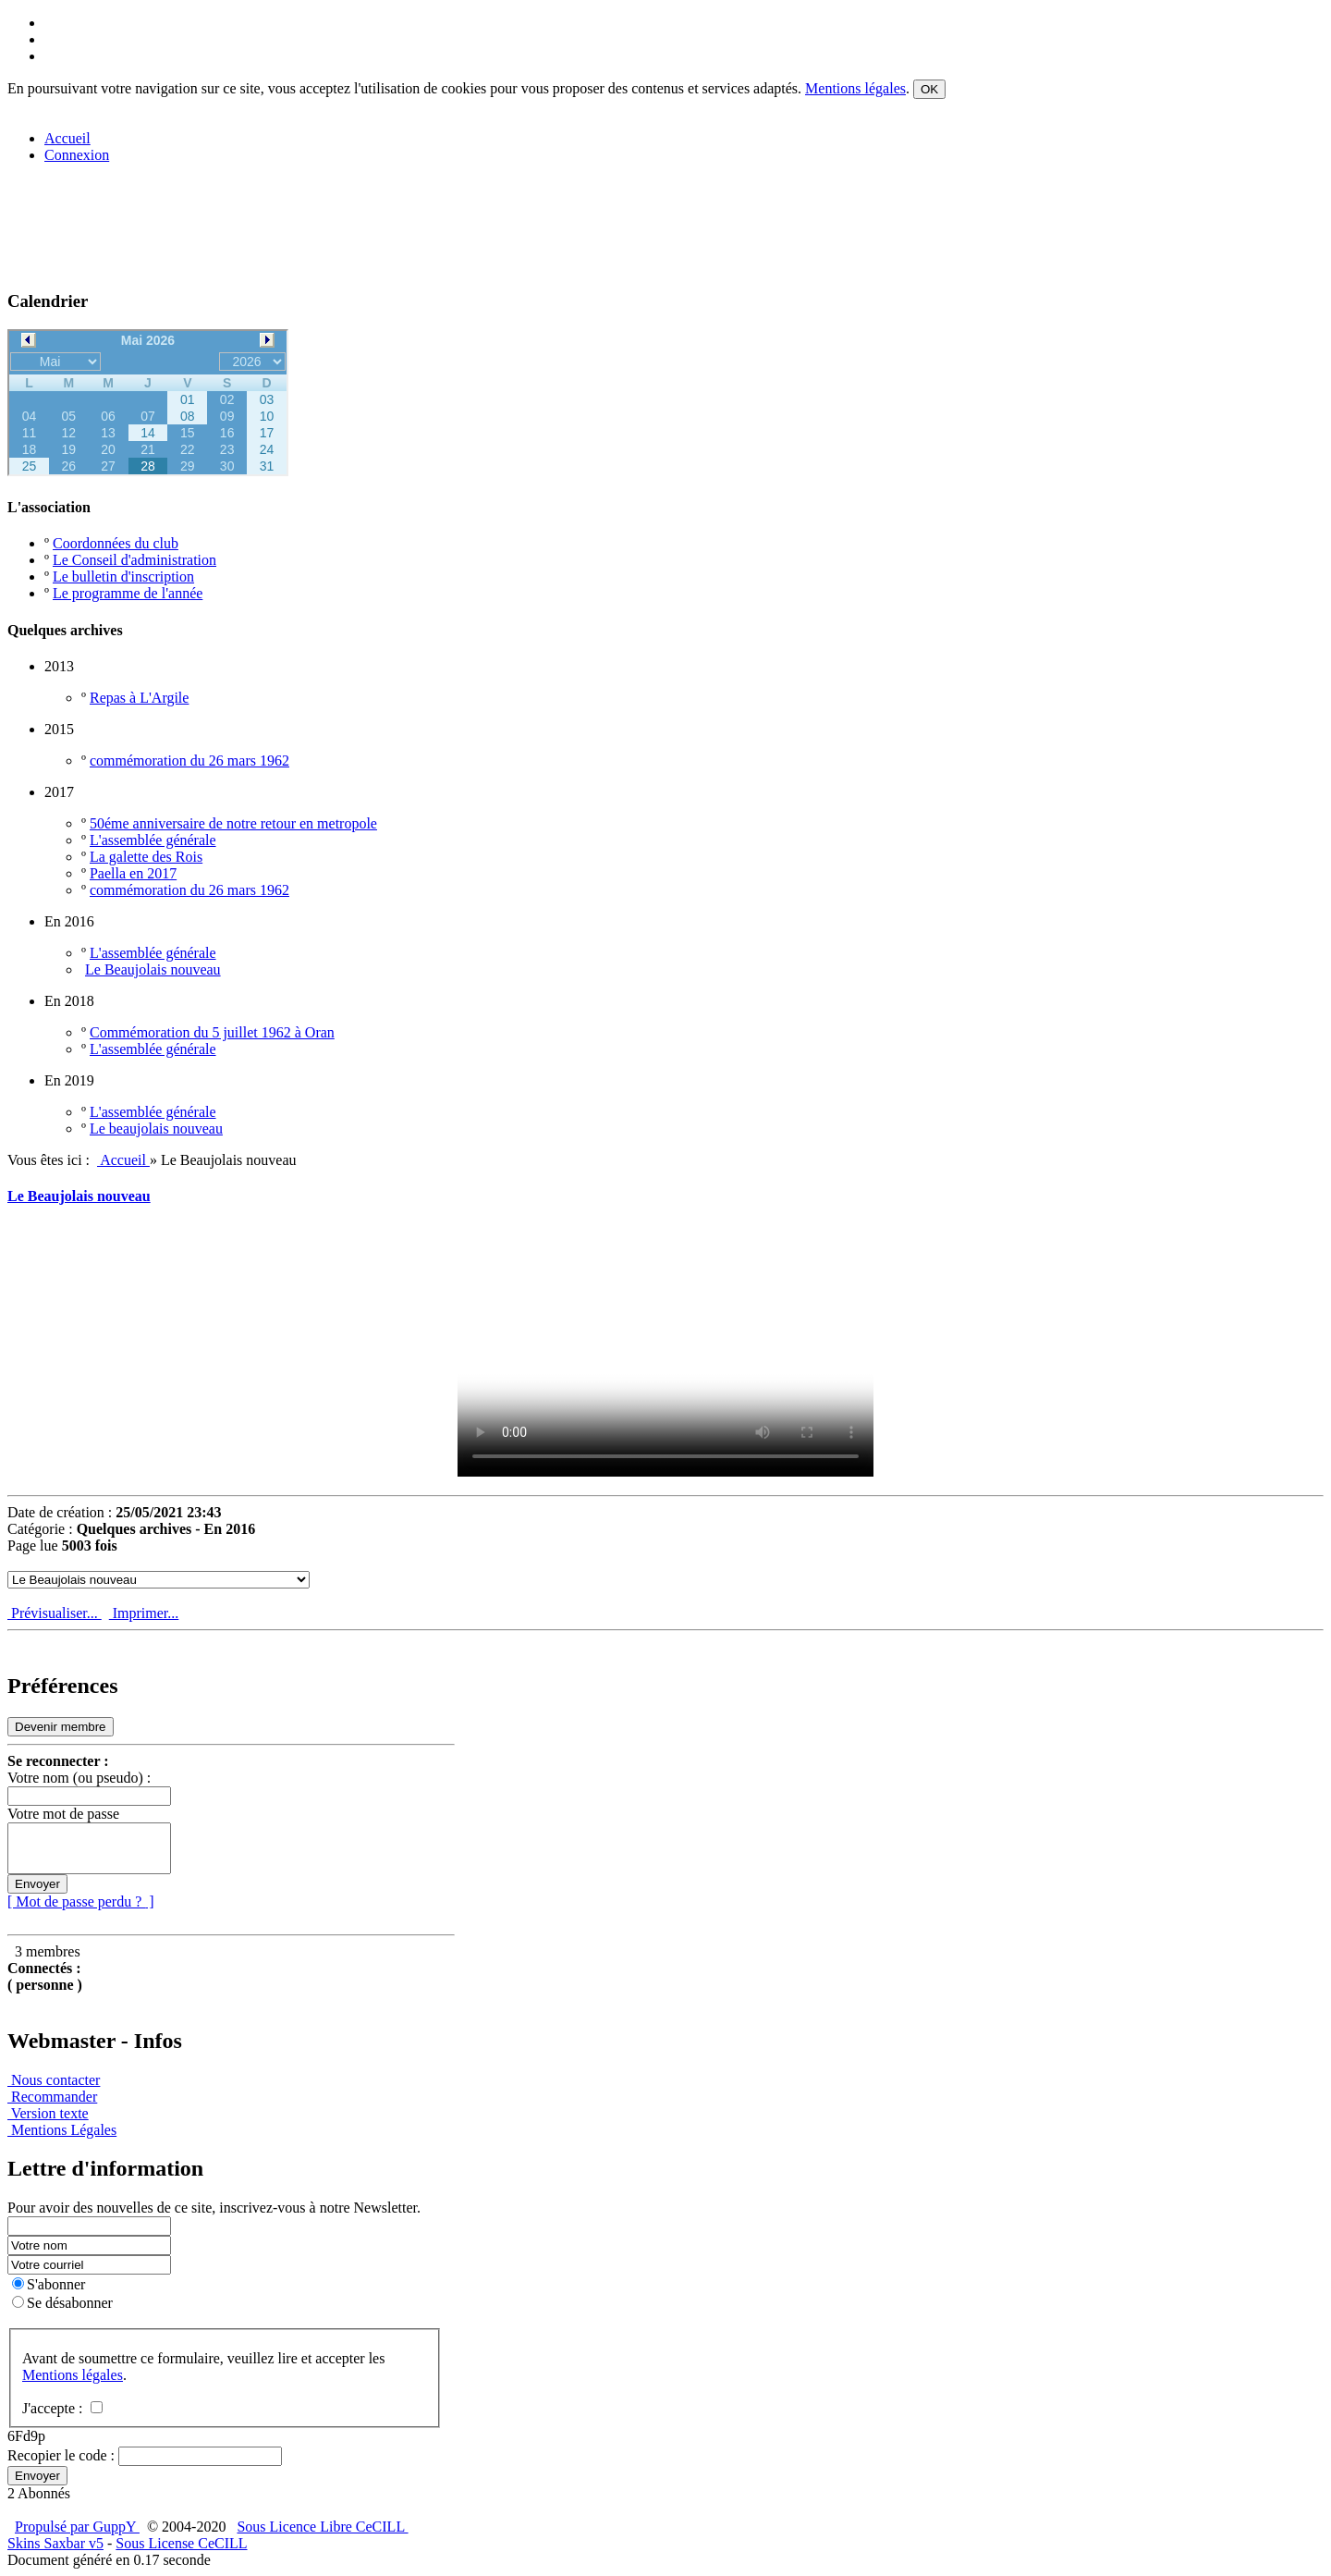 The width and height of the screenshot is (1331, 2576). Describe the element at coordinates (153, 840) in the screenshot. I see `L'assemblée générale` at that location.